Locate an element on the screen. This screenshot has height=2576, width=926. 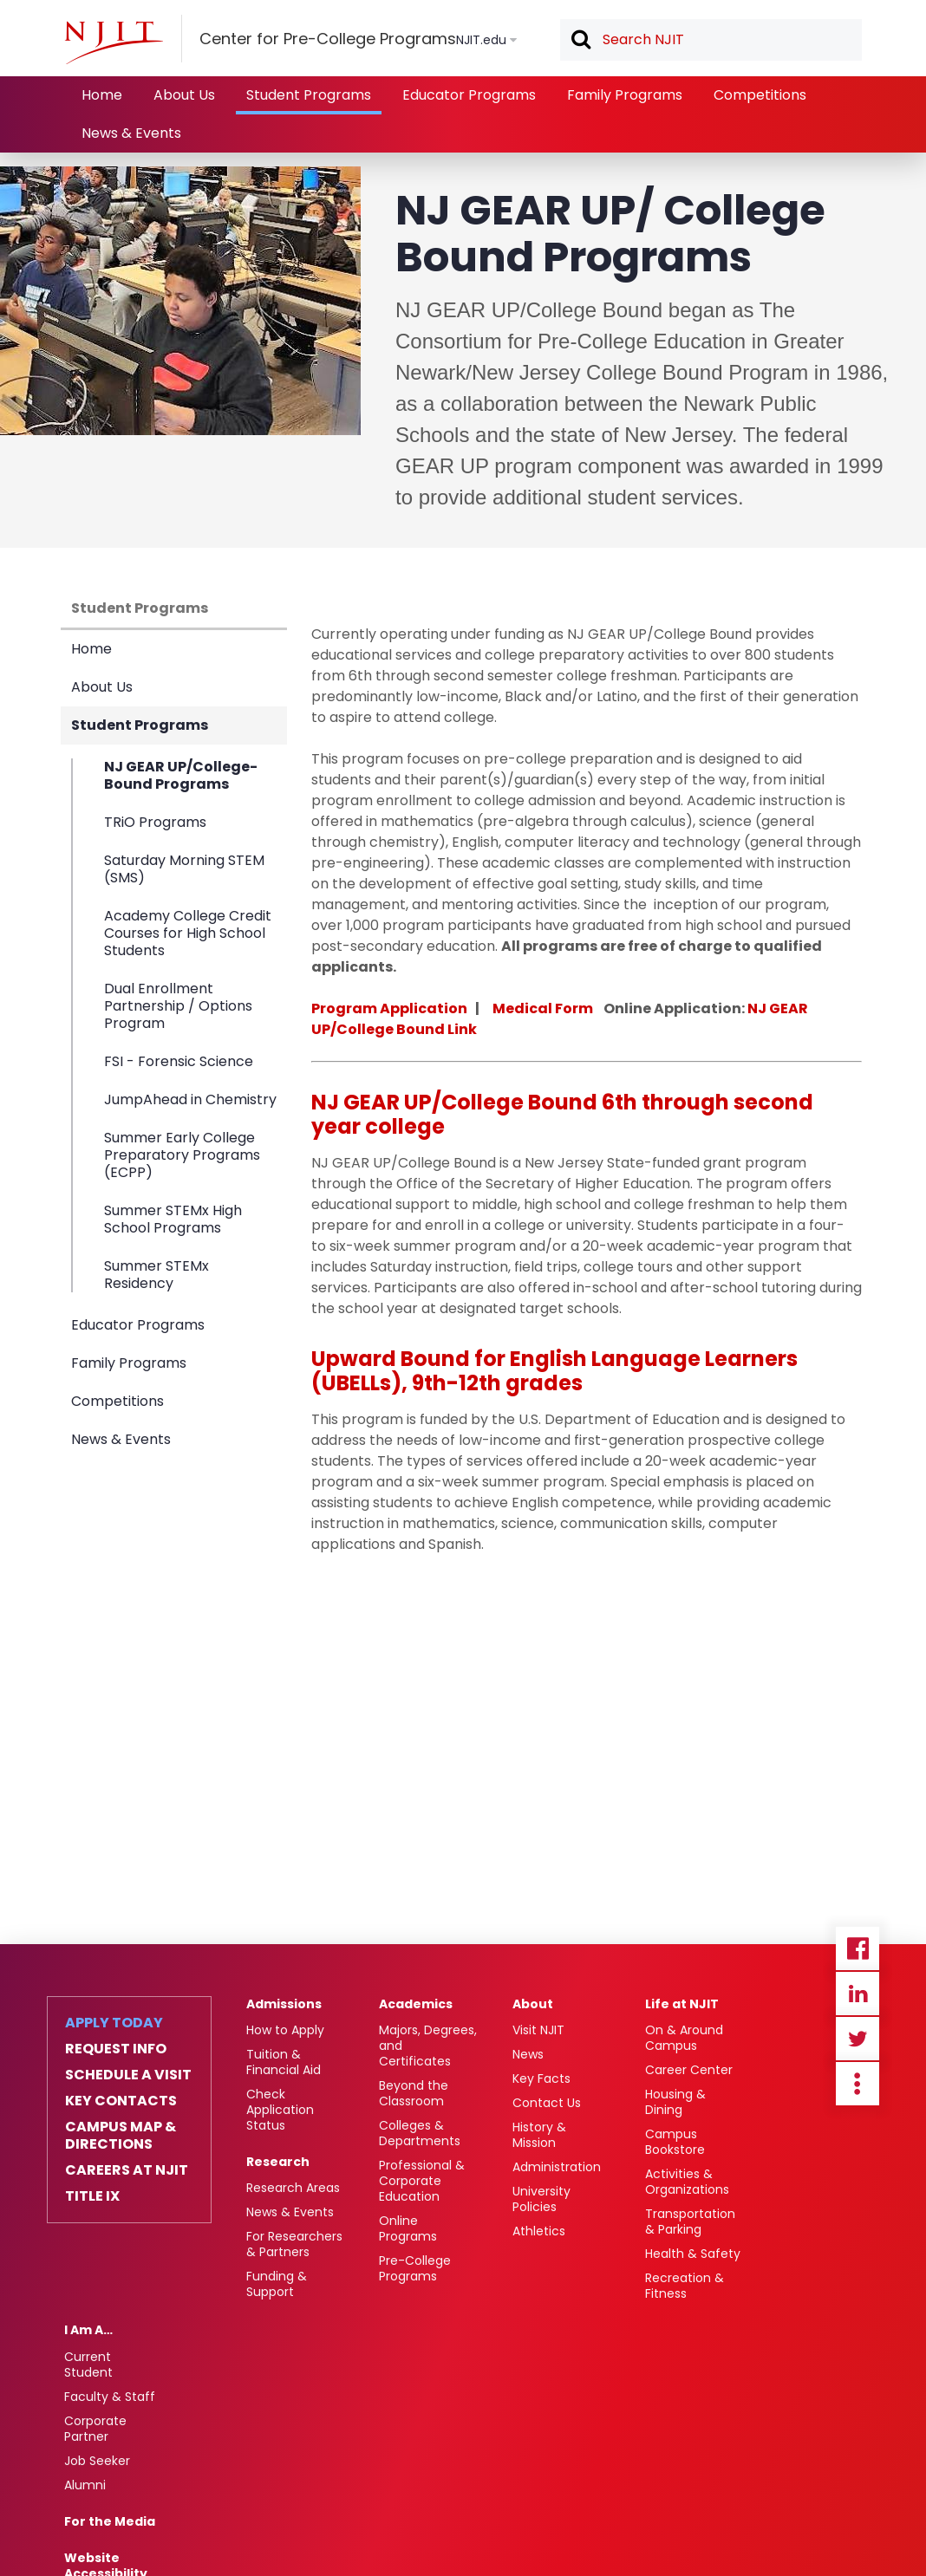
Academy College Credit Courses for High School Students is located at coordinates (187, 933).